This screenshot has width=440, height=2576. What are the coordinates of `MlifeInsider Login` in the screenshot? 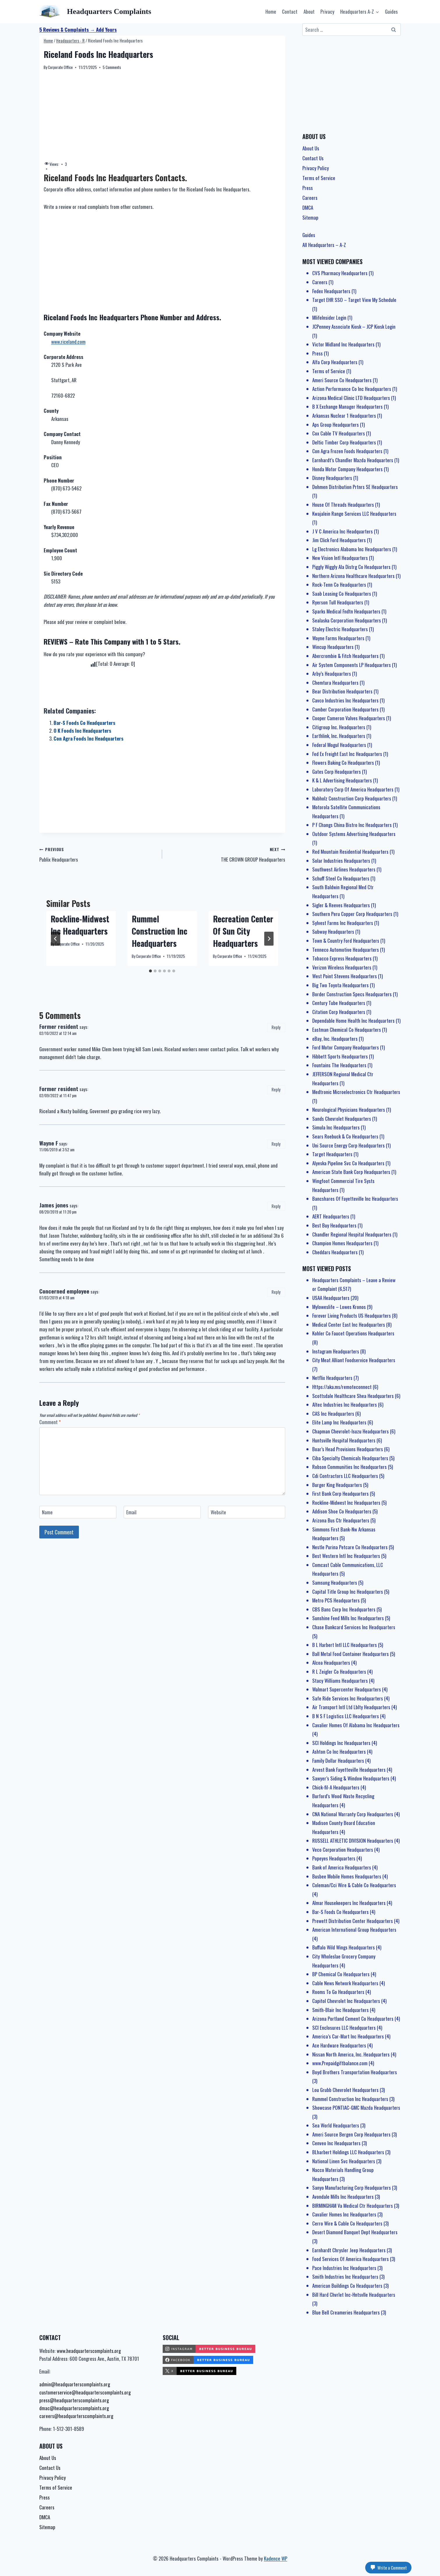 It's located at (329, 317).